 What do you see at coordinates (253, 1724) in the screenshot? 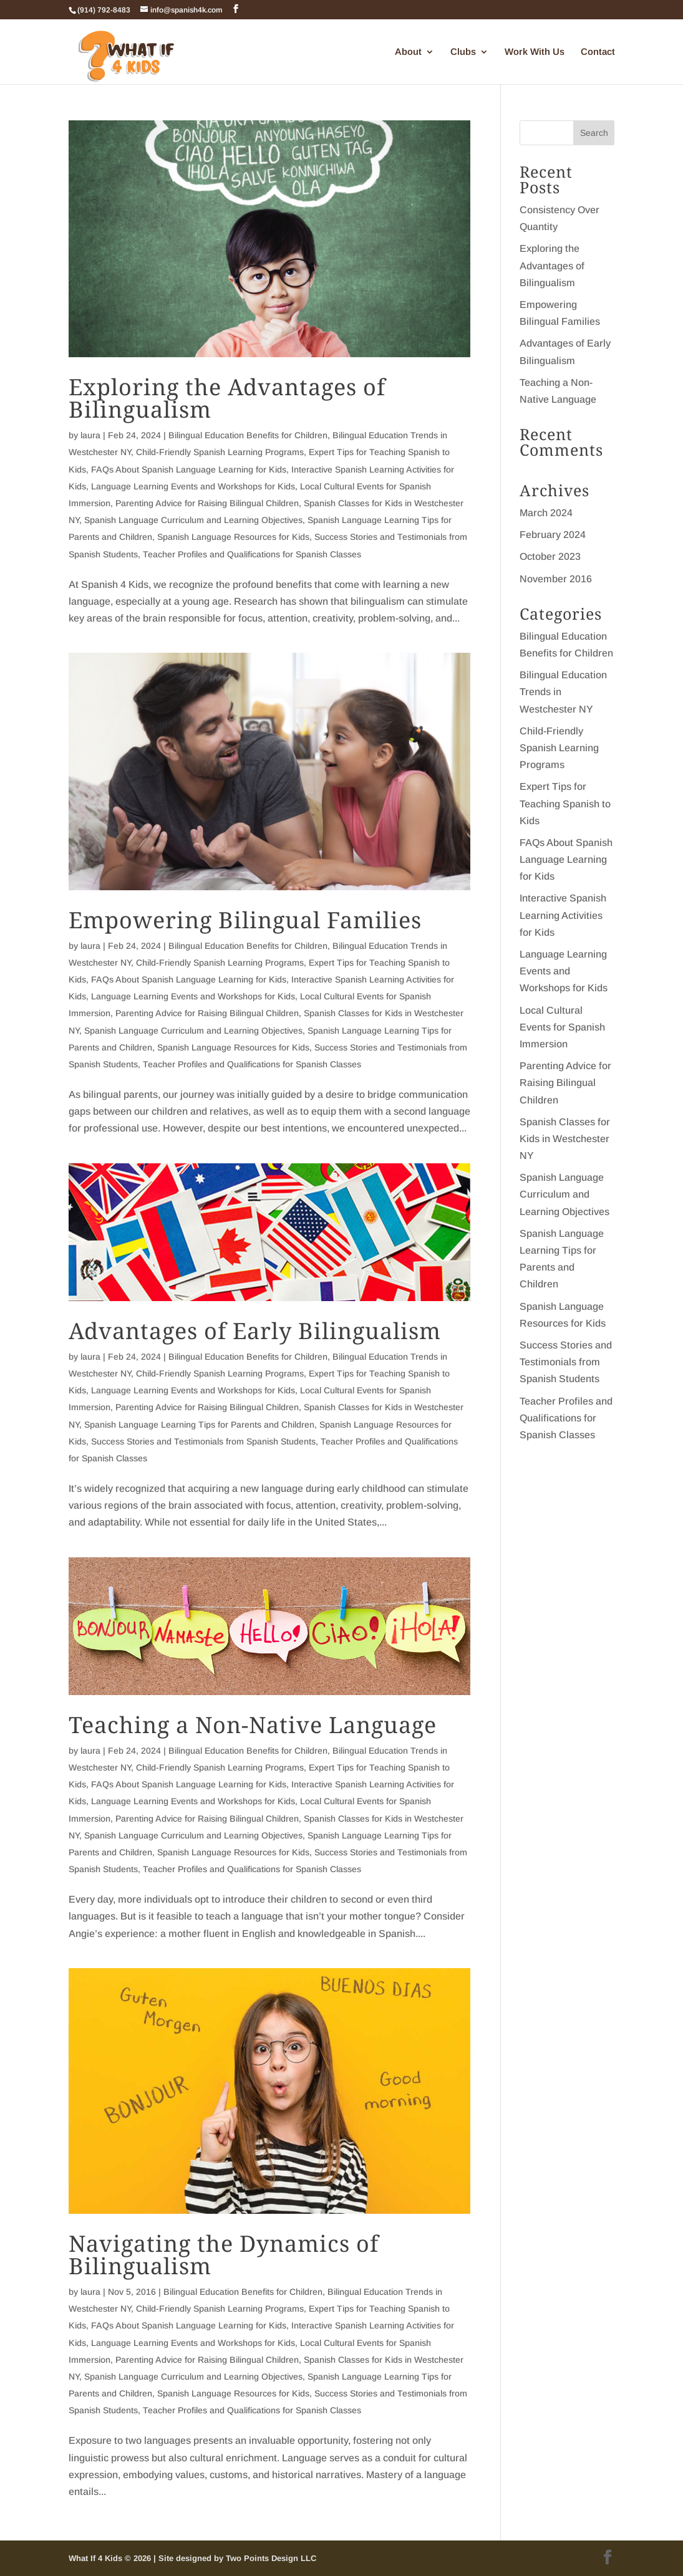
I see `Teaching a Non-Native Language` at bounding box center [253, 1724].